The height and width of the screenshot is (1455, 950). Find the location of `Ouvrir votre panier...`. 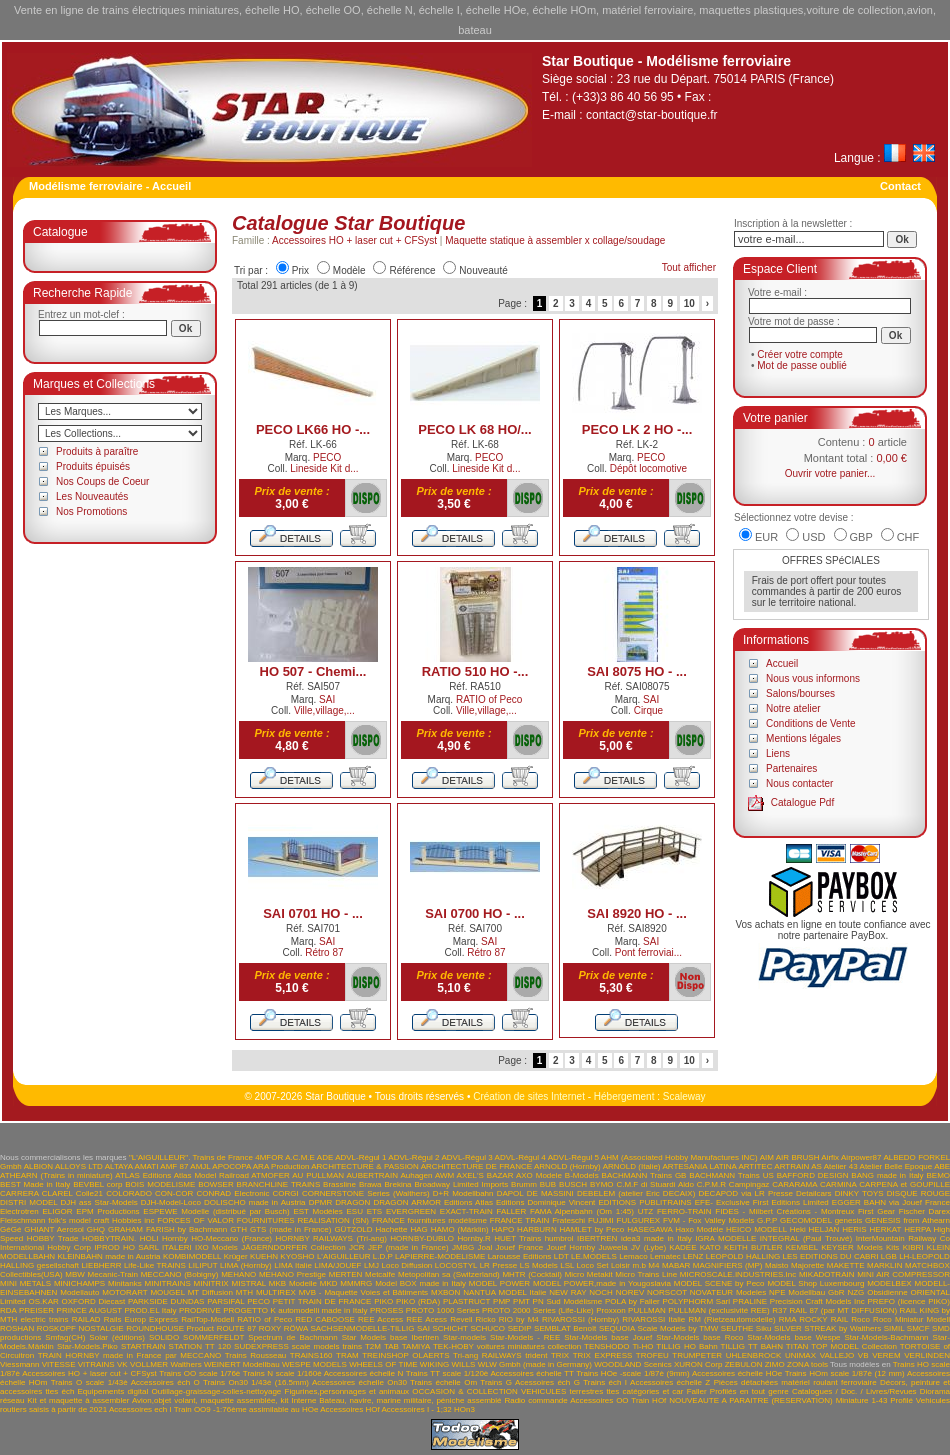

Ouvrir votre panier... is located at coordinates (830, 473).